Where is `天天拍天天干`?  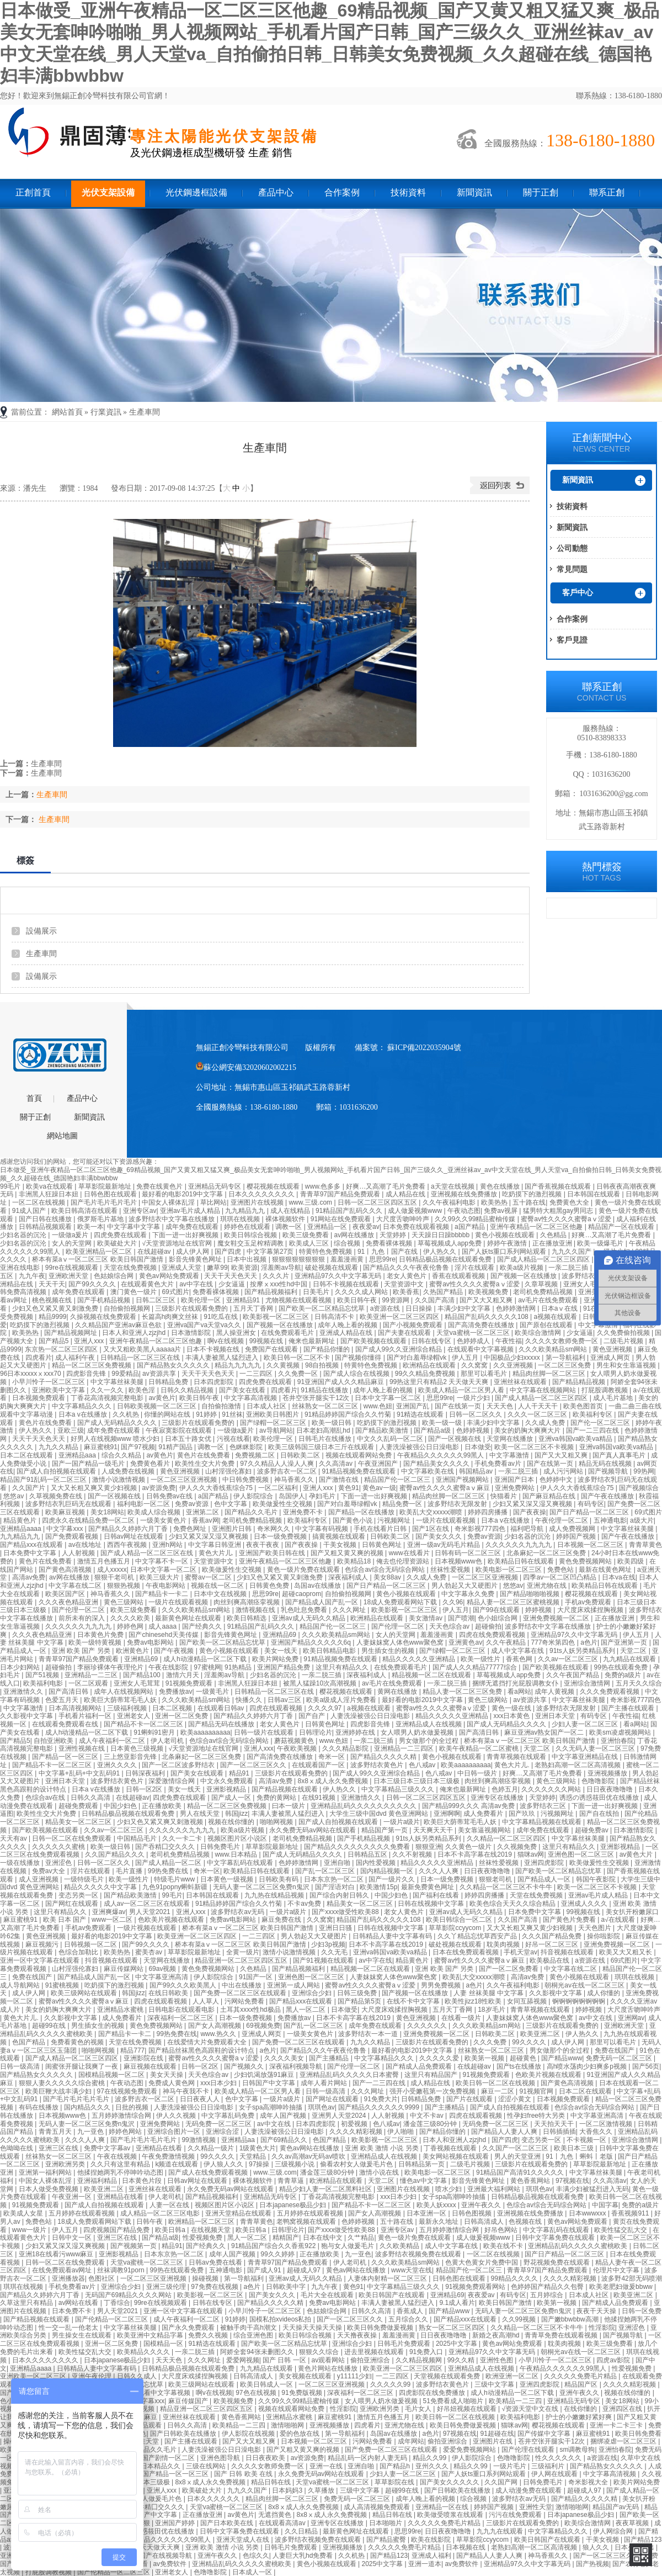 天天拍天天干 is located at coordinates (554, 2124).